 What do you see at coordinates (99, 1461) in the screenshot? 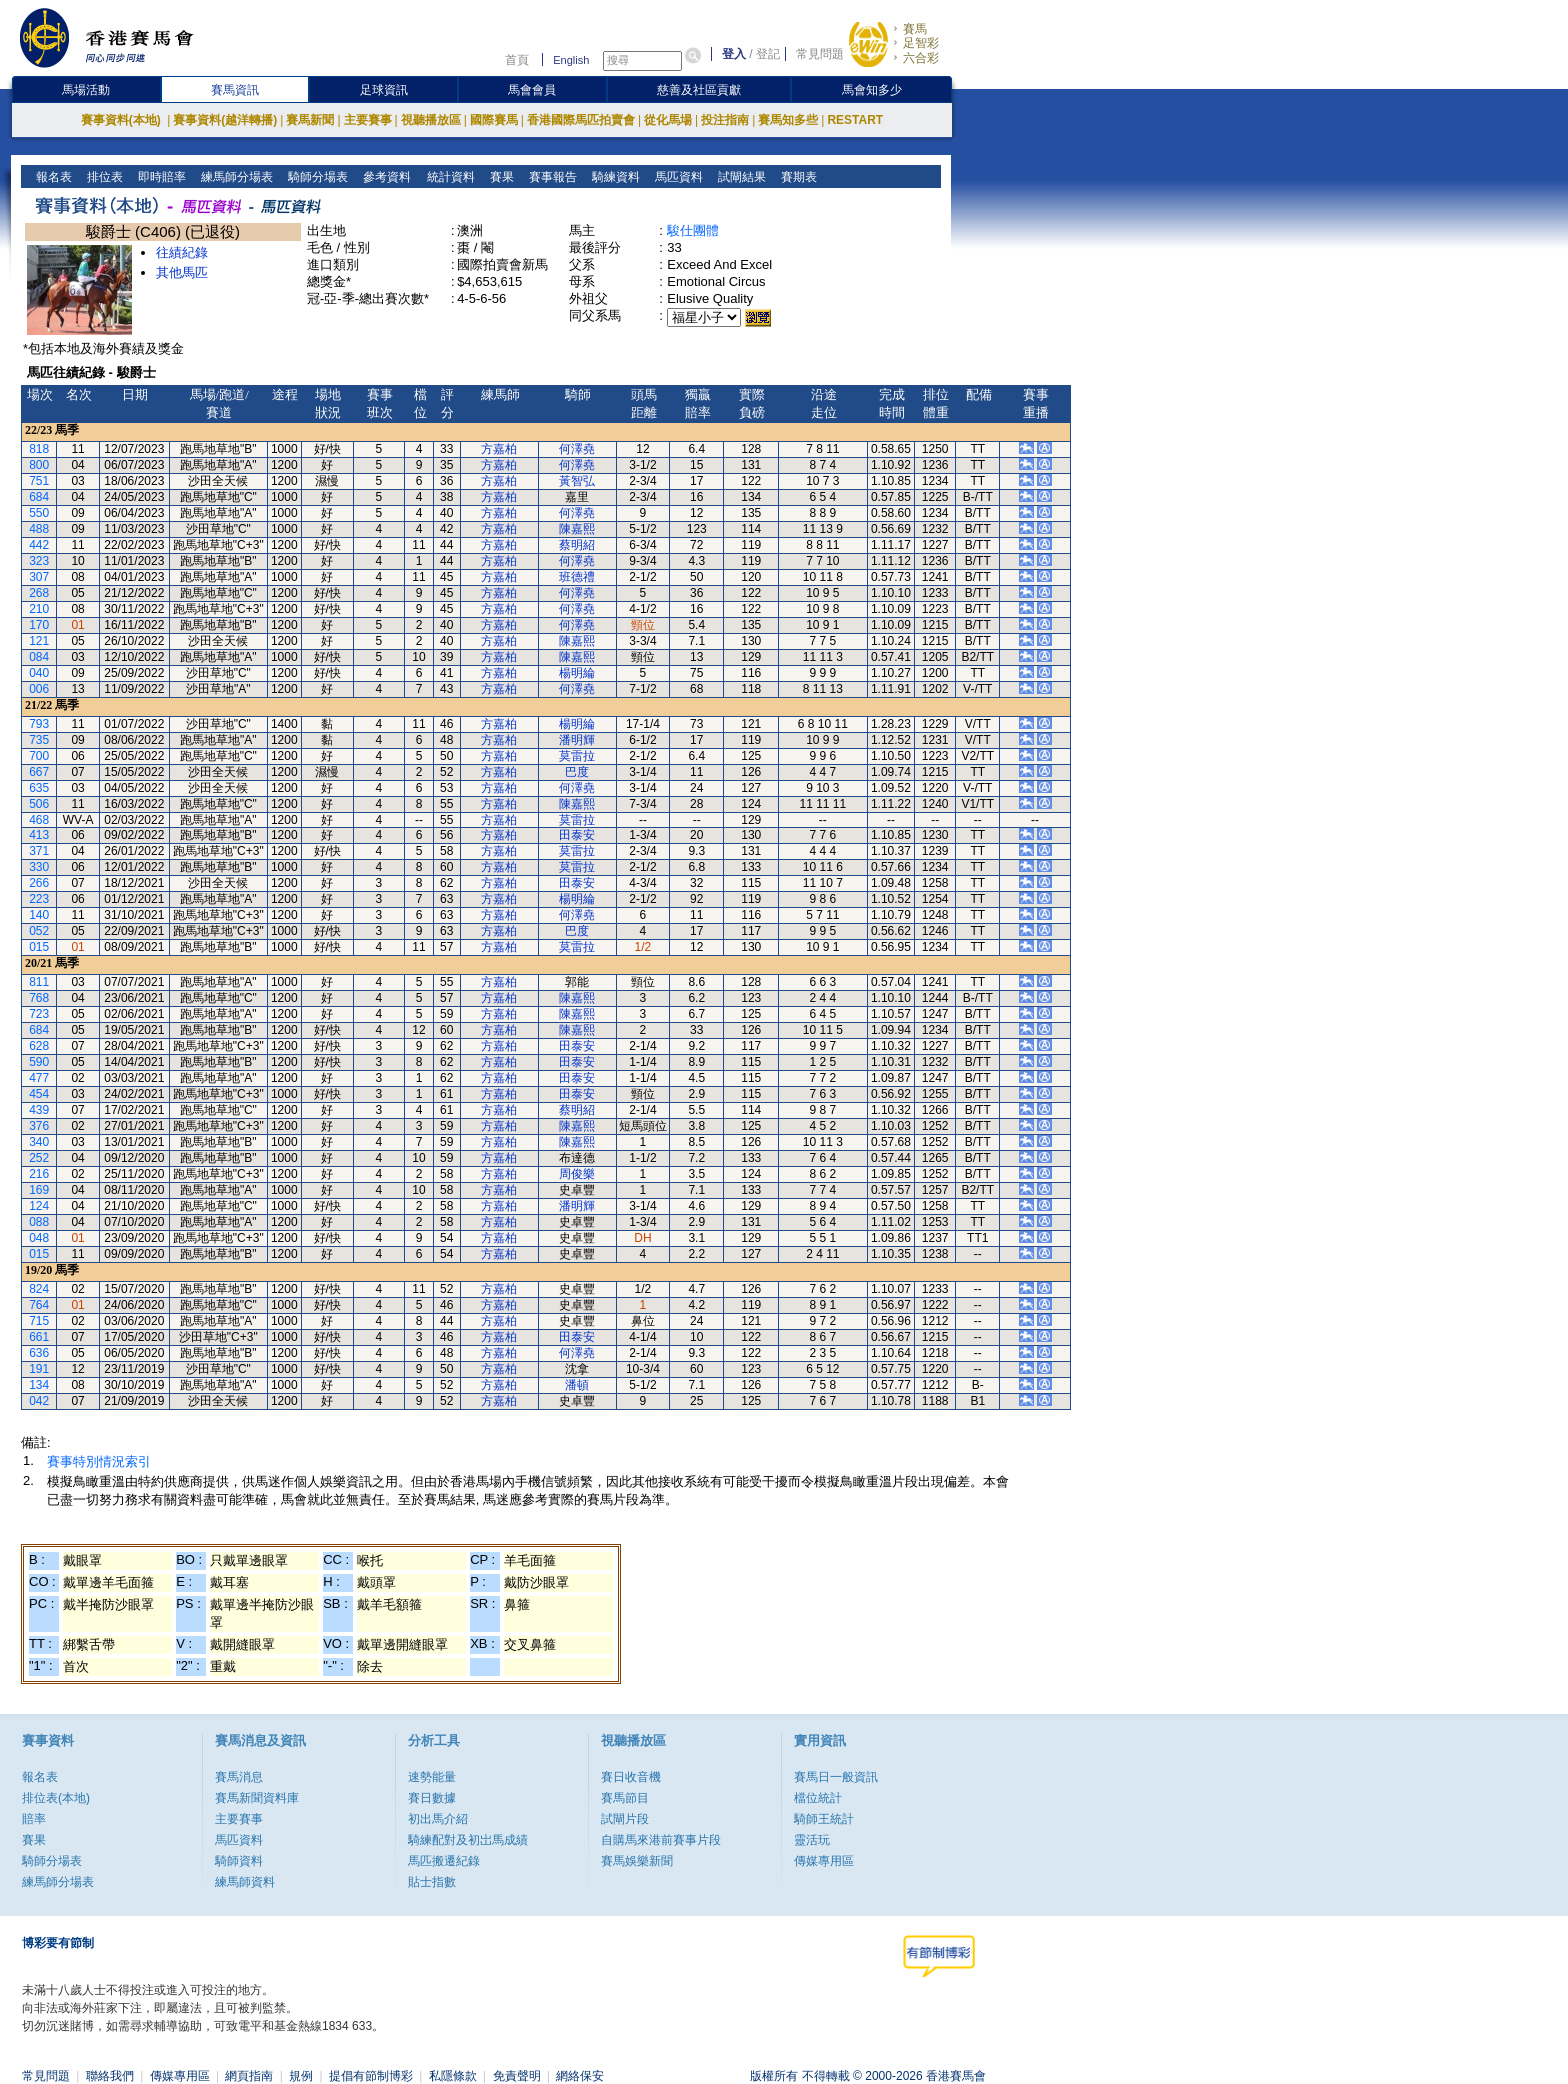
I see `賽事特別情況索引` at bounding box center [99, 1461].